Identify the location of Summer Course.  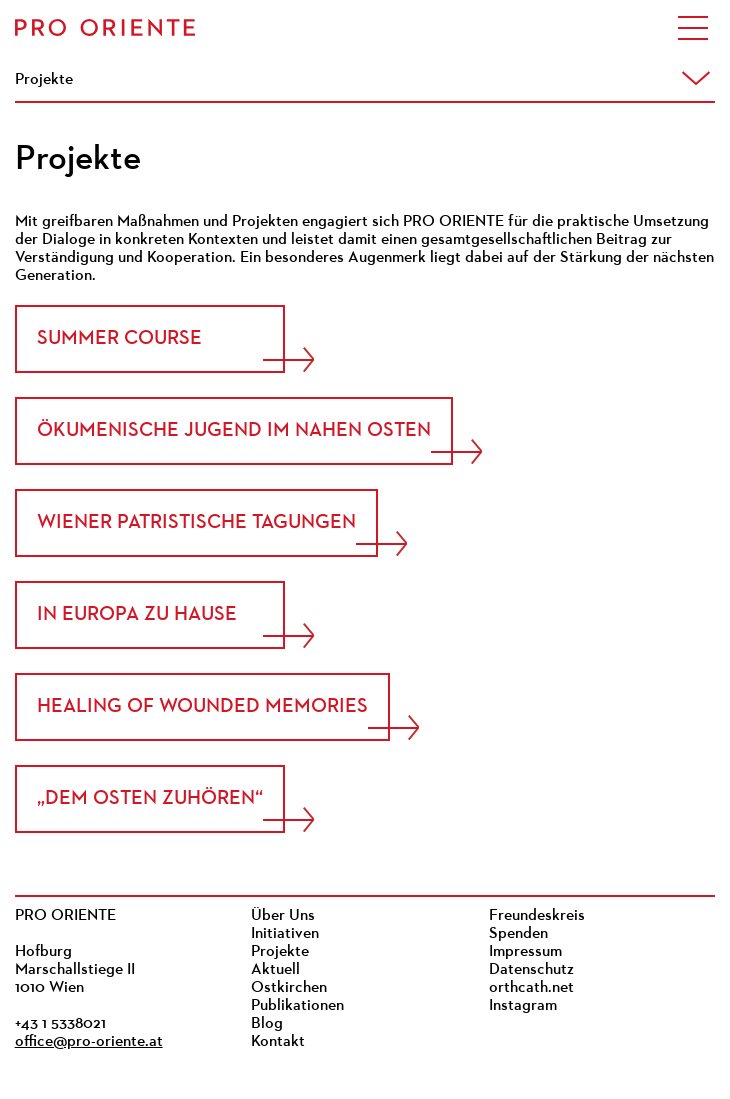
(119, 339).